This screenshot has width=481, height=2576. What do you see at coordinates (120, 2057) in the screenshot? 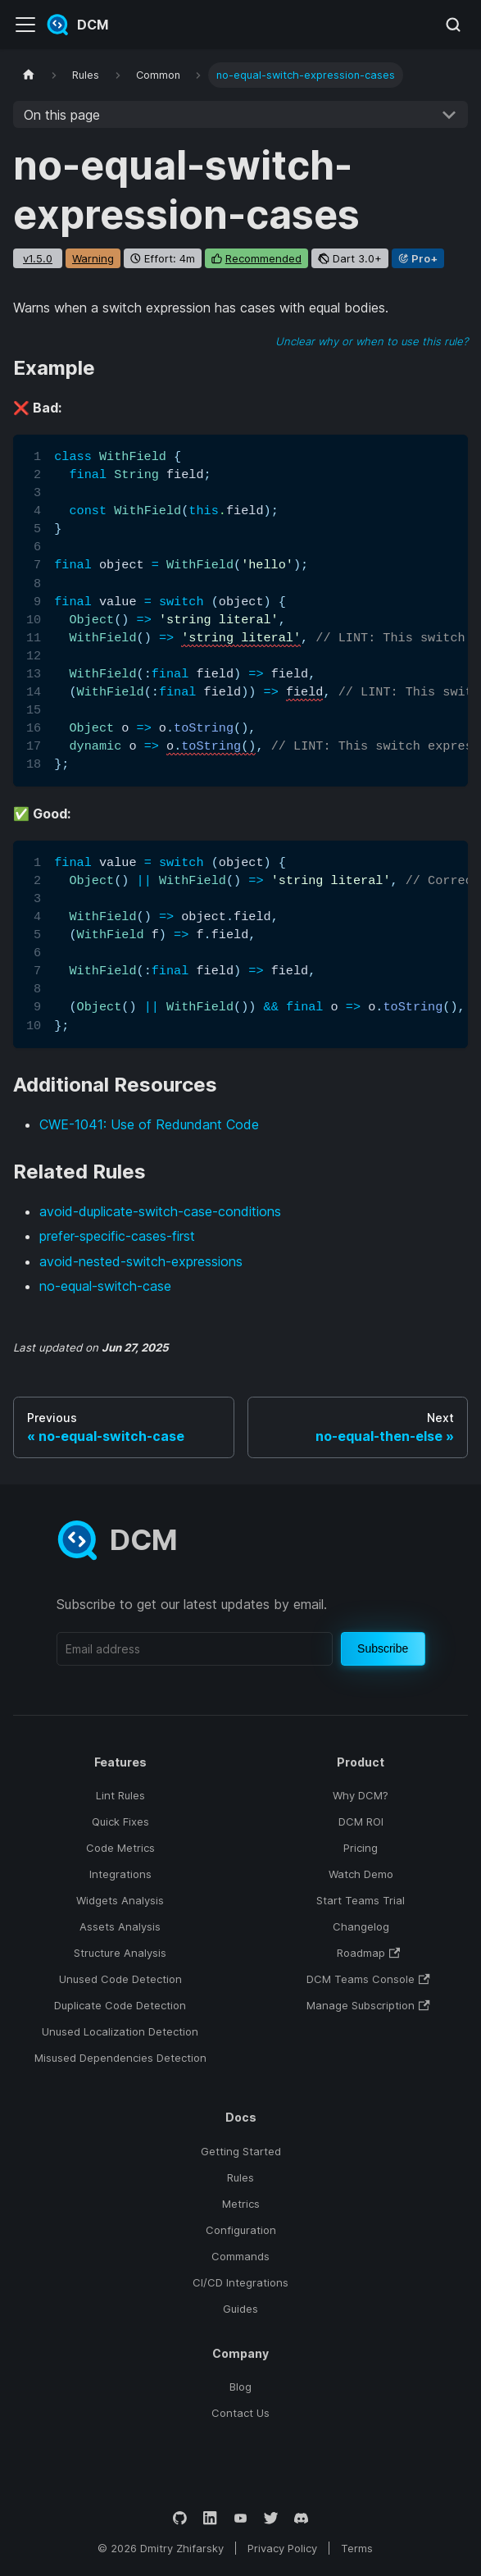
I see `Misused Dependencies Detection` at bounding box center [120, 2057].